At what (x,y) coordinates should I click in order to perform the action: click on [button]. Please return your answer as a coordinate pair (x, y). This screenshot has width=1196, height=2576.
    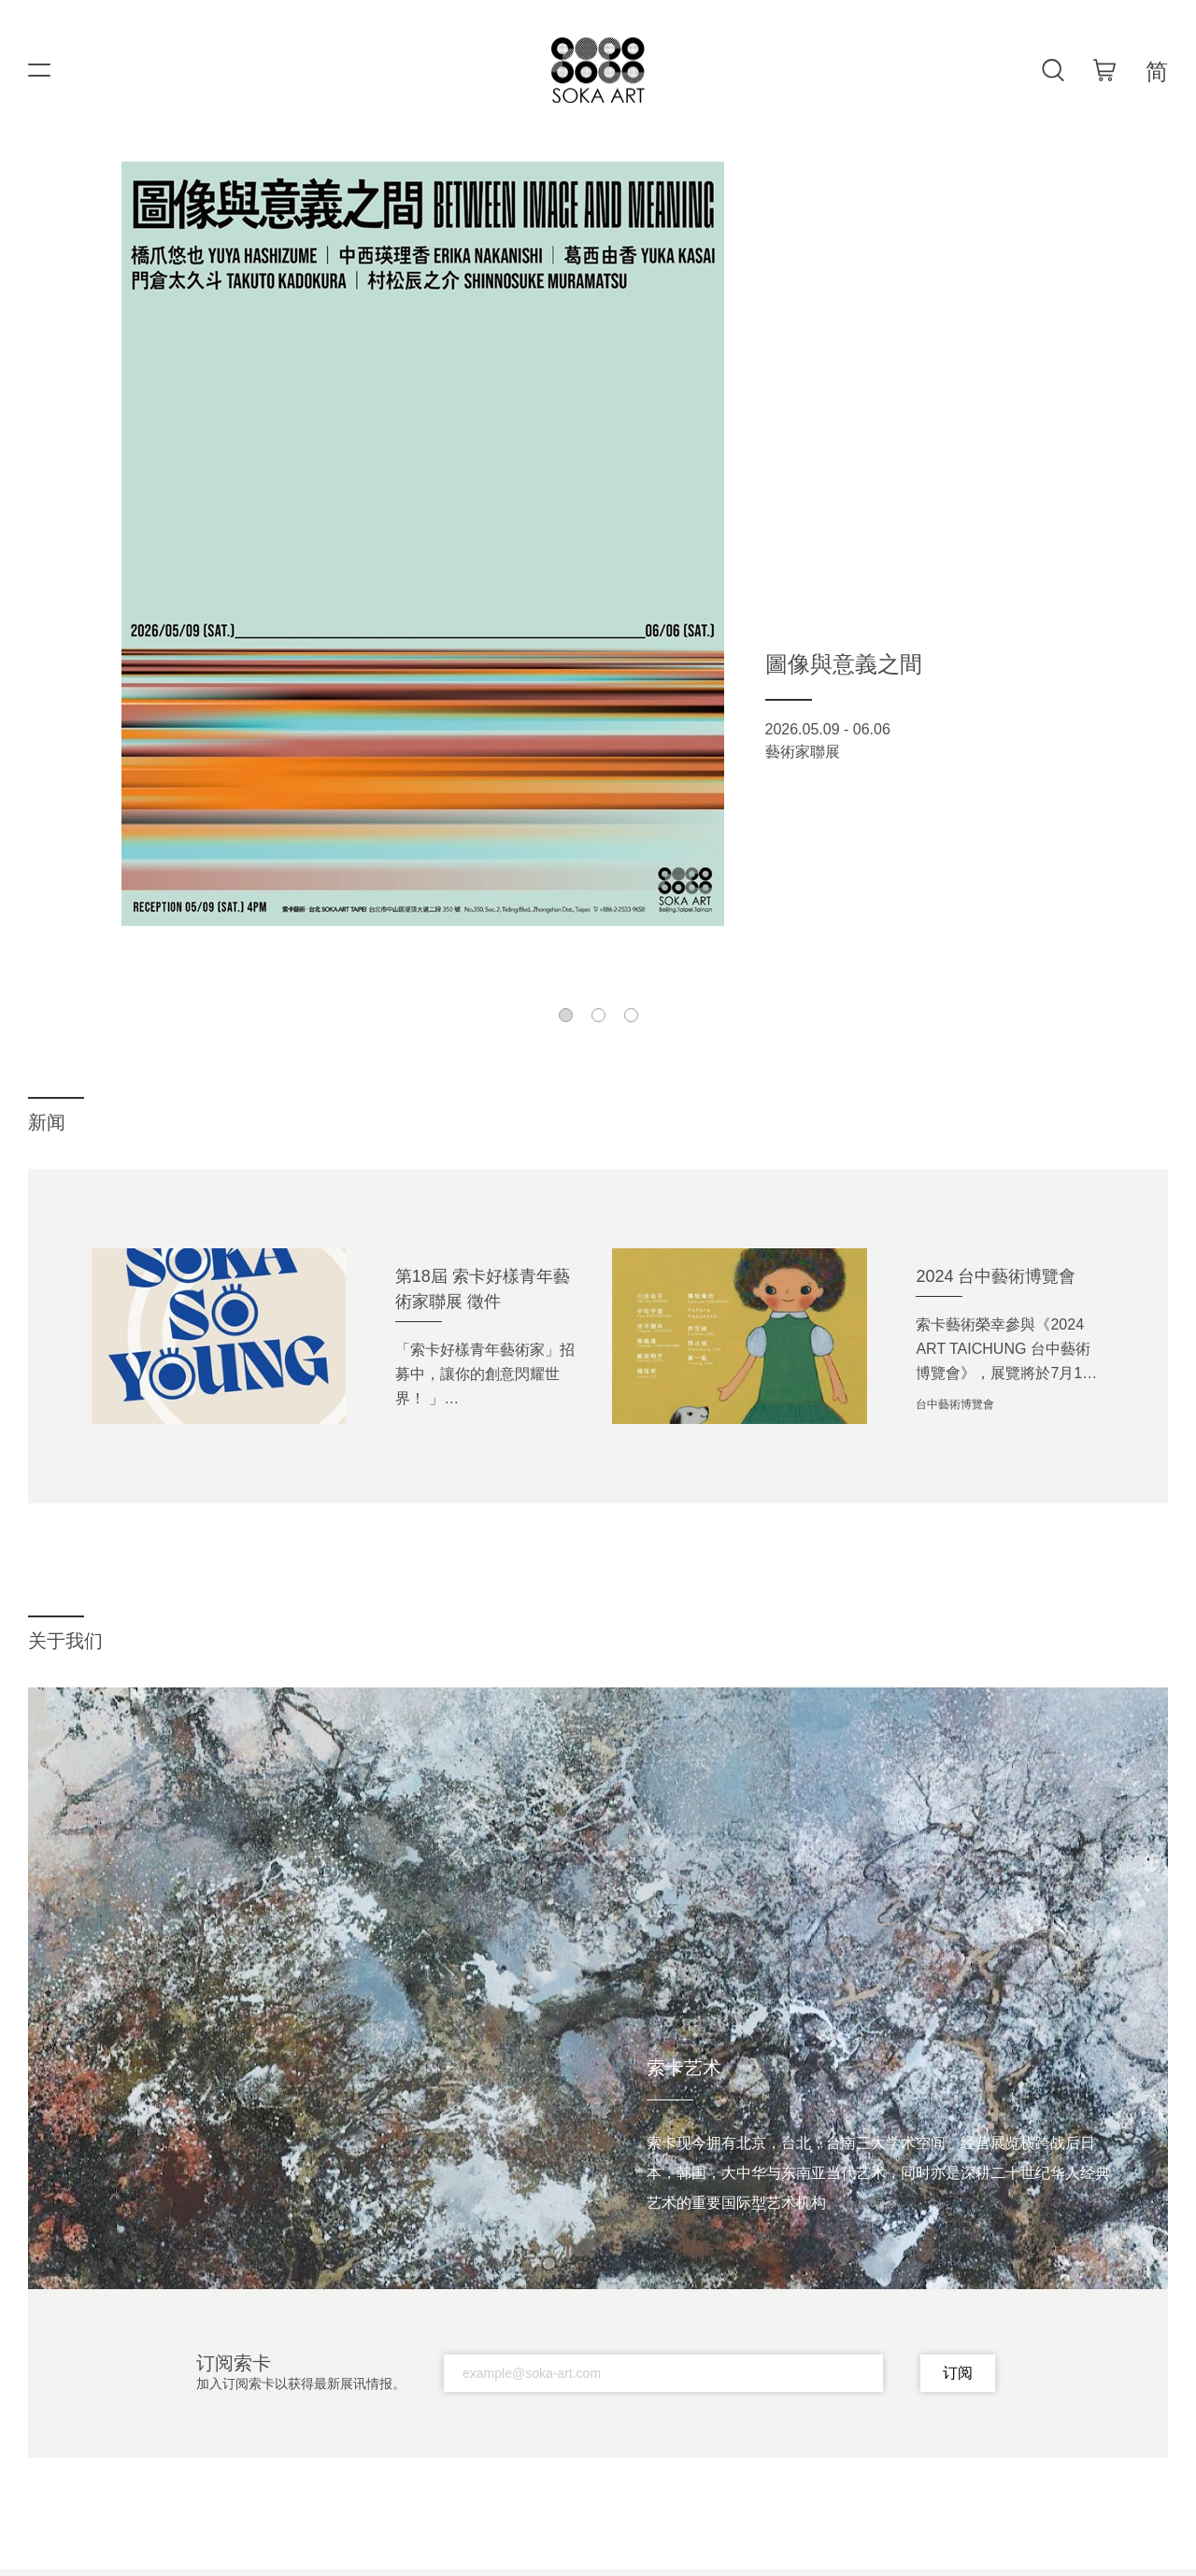
    Looking at the image, I should click on (566, 1015).